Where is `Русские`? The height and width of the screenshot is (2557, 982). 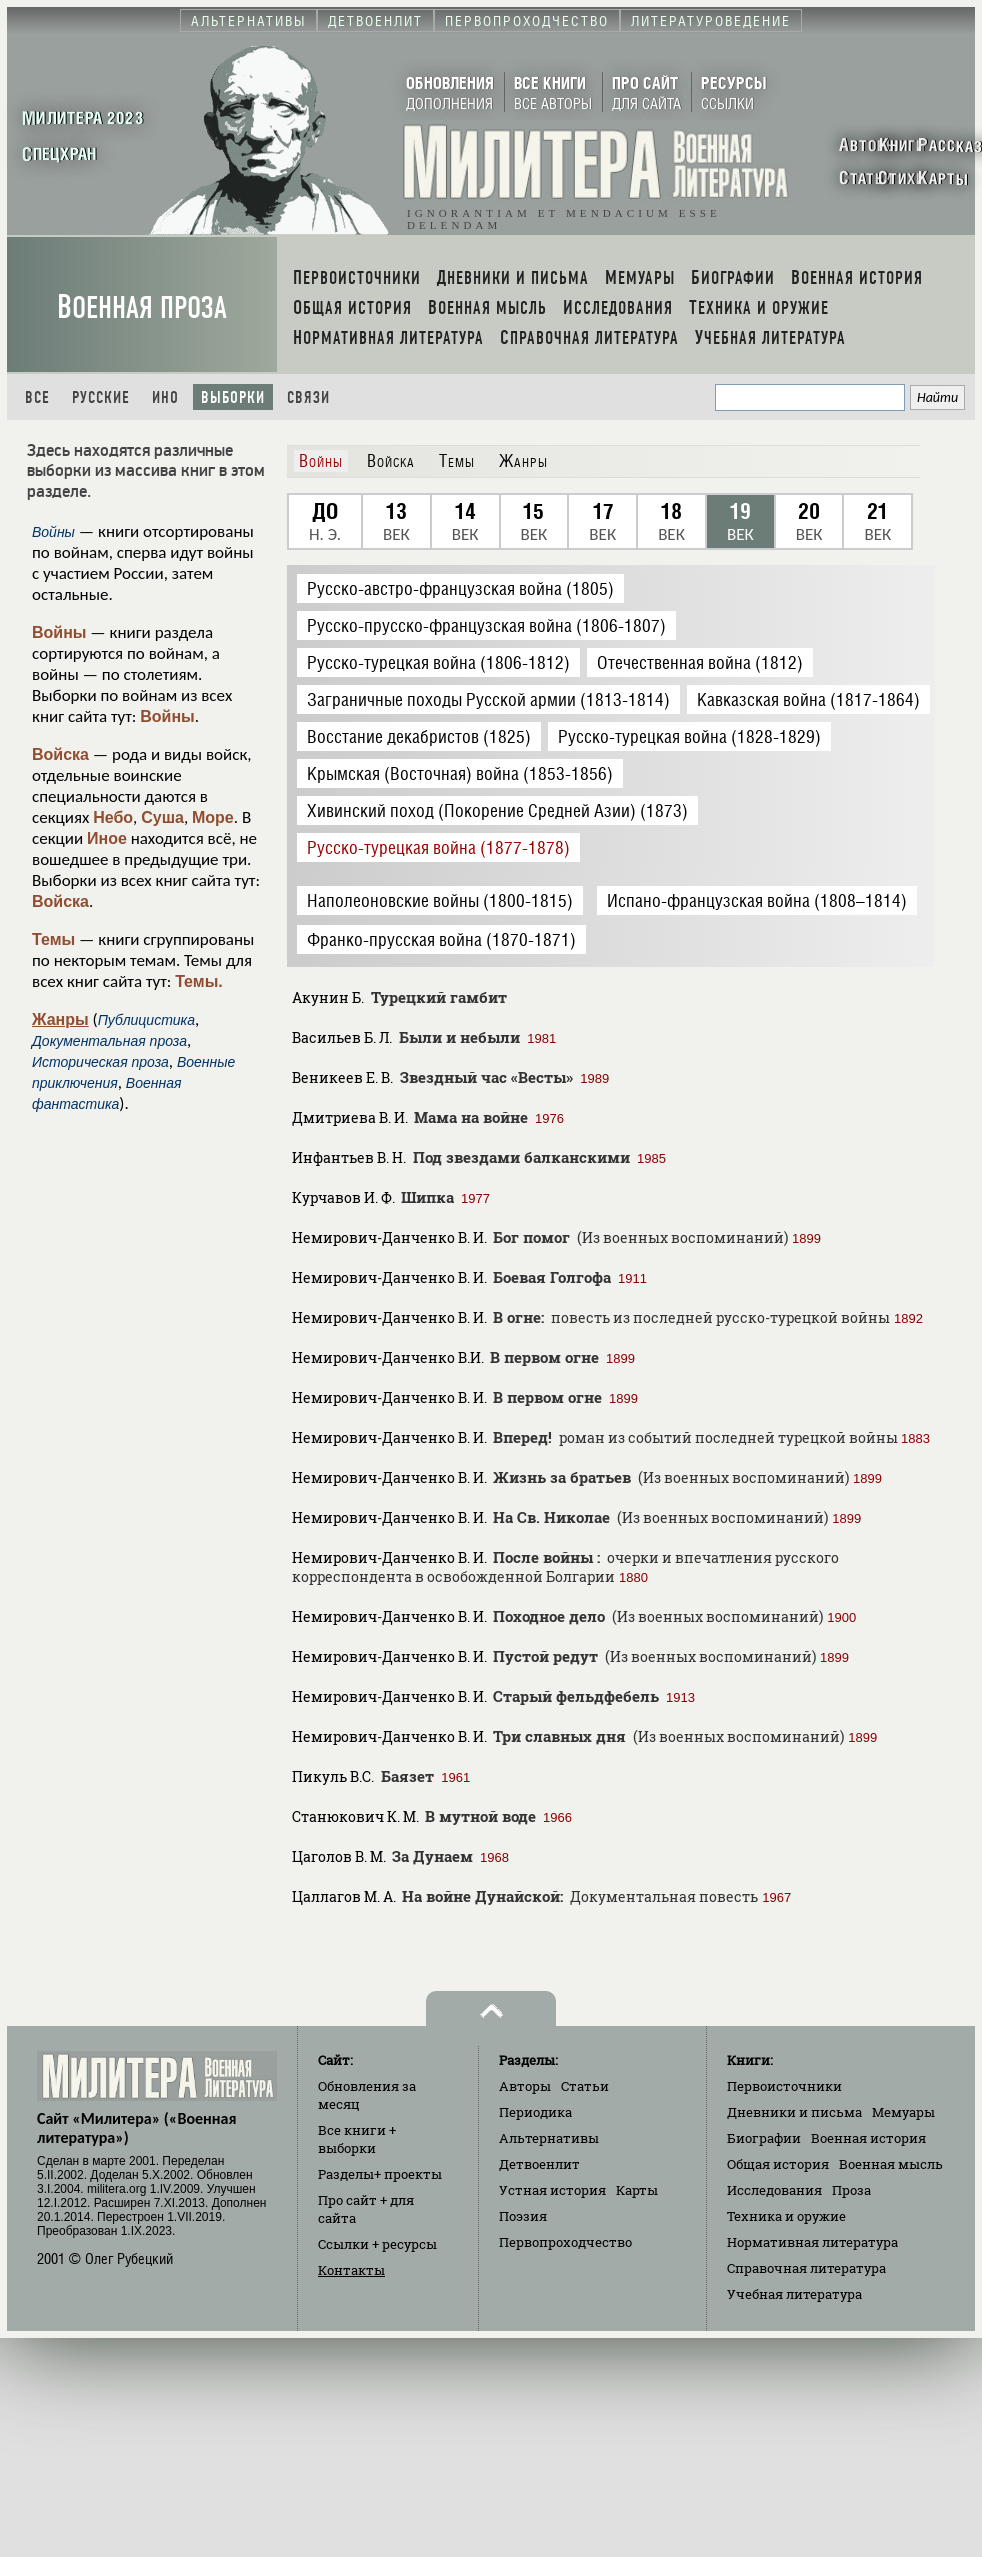 Русские is located at coordinates (101, 397).